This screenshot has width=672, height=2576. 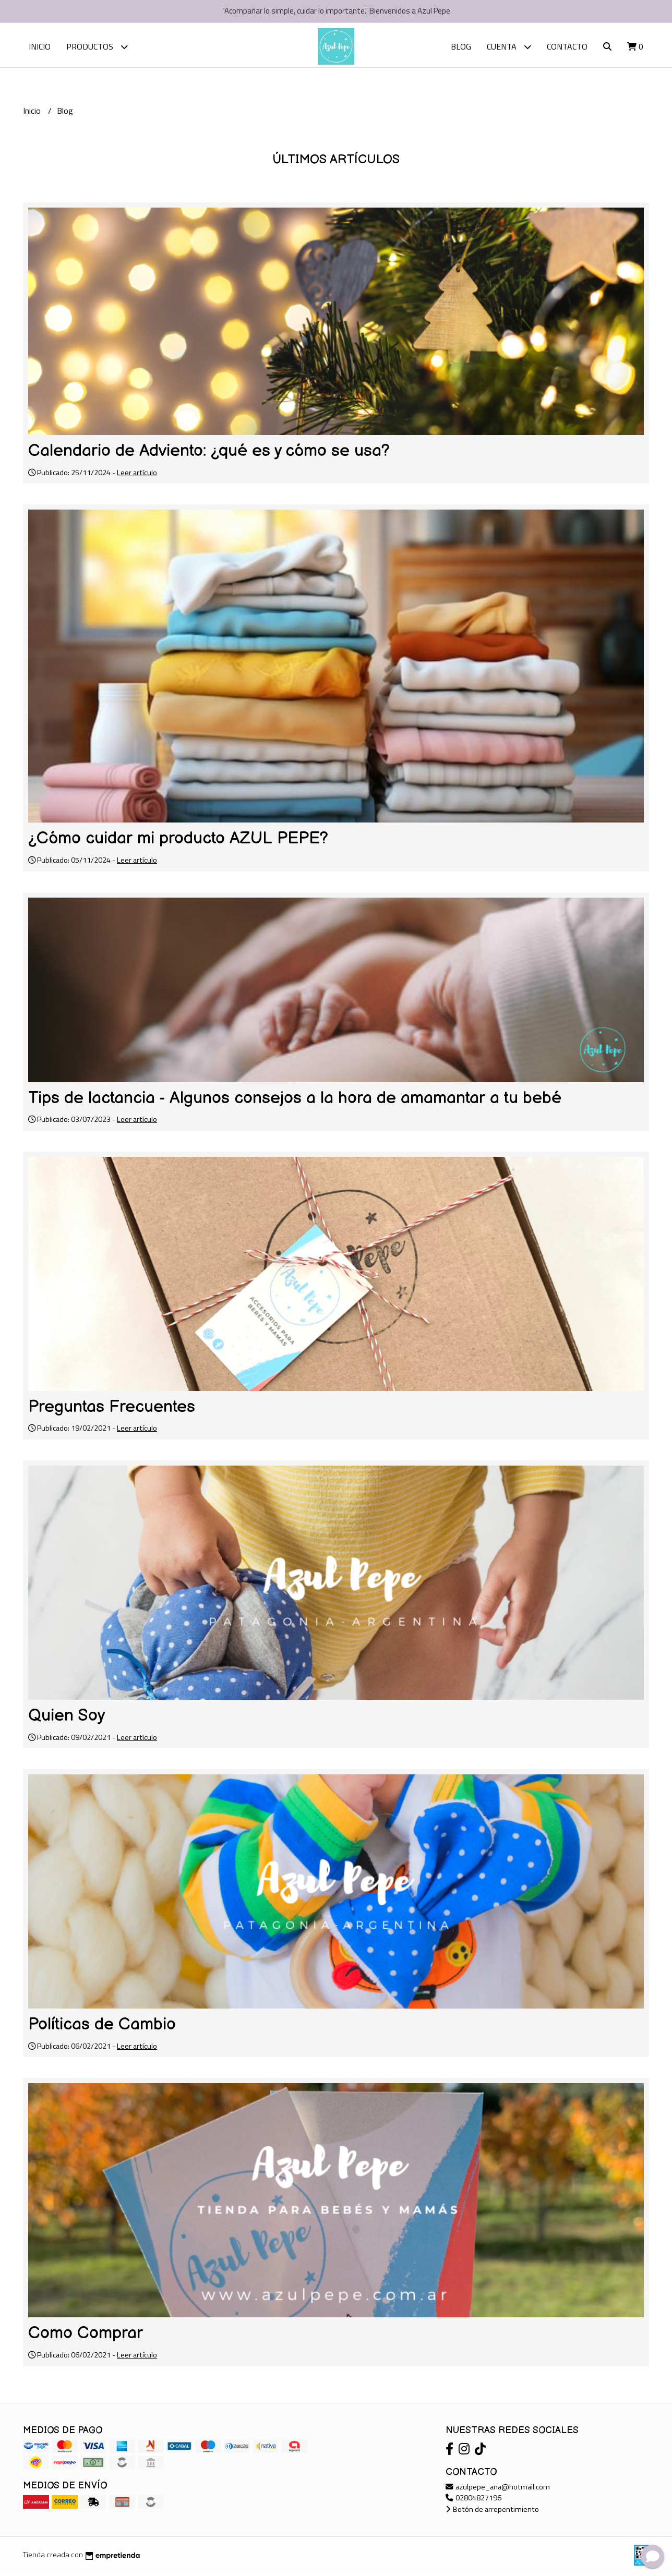 I want to click on ¿Cómo cuidar mi producto AZUL PEPE?, so click(x=178, y=841).